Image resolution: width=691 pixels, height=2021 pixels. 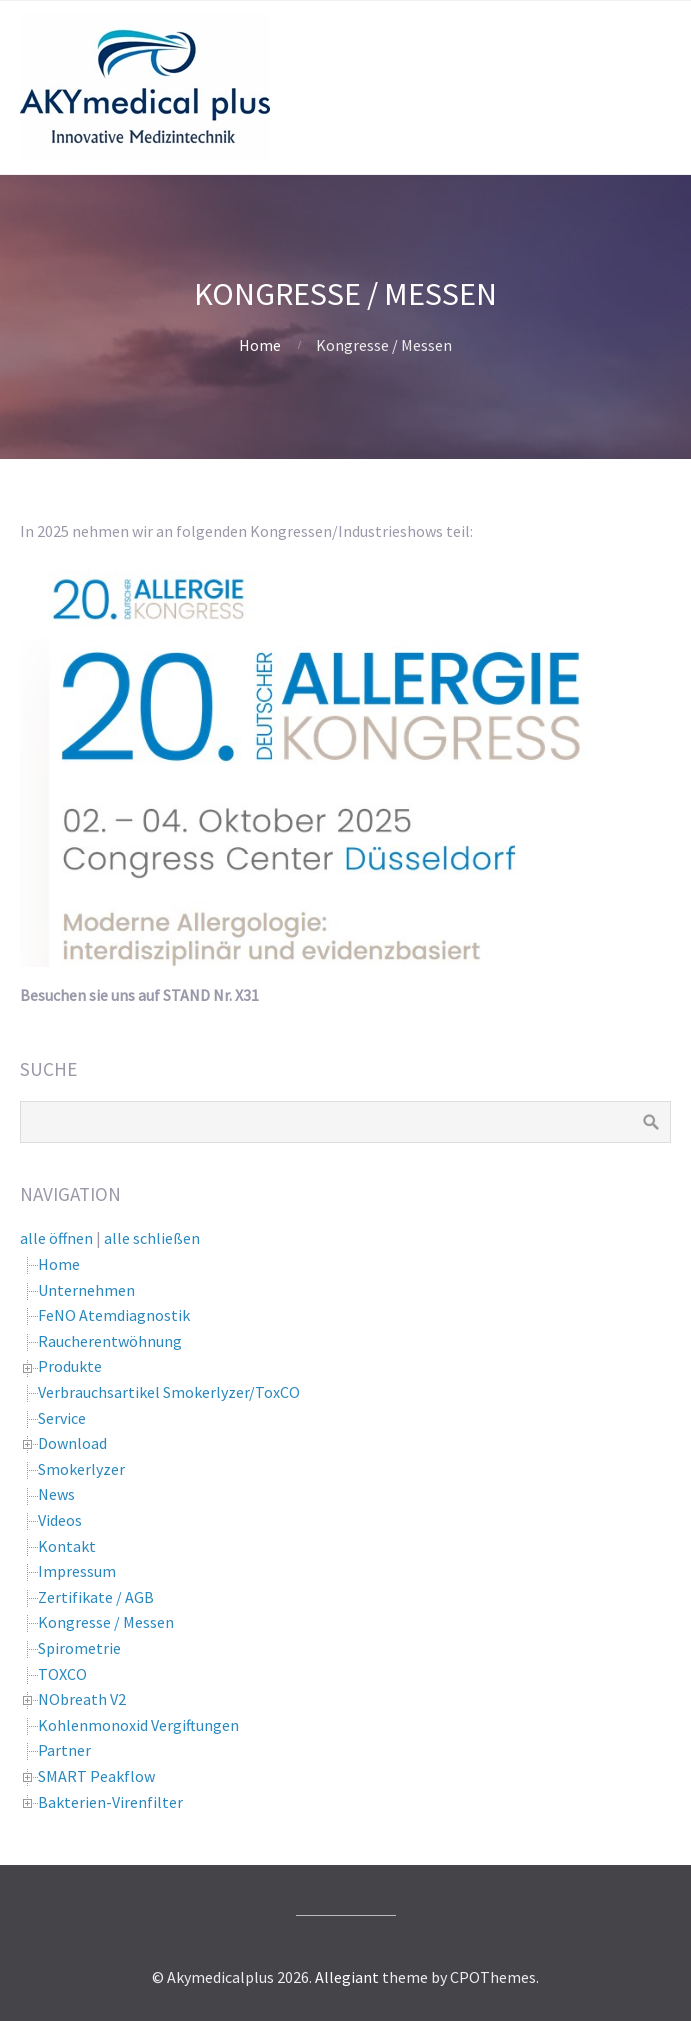 I want to click on Spirometrie, so click(x=79, y=1648).